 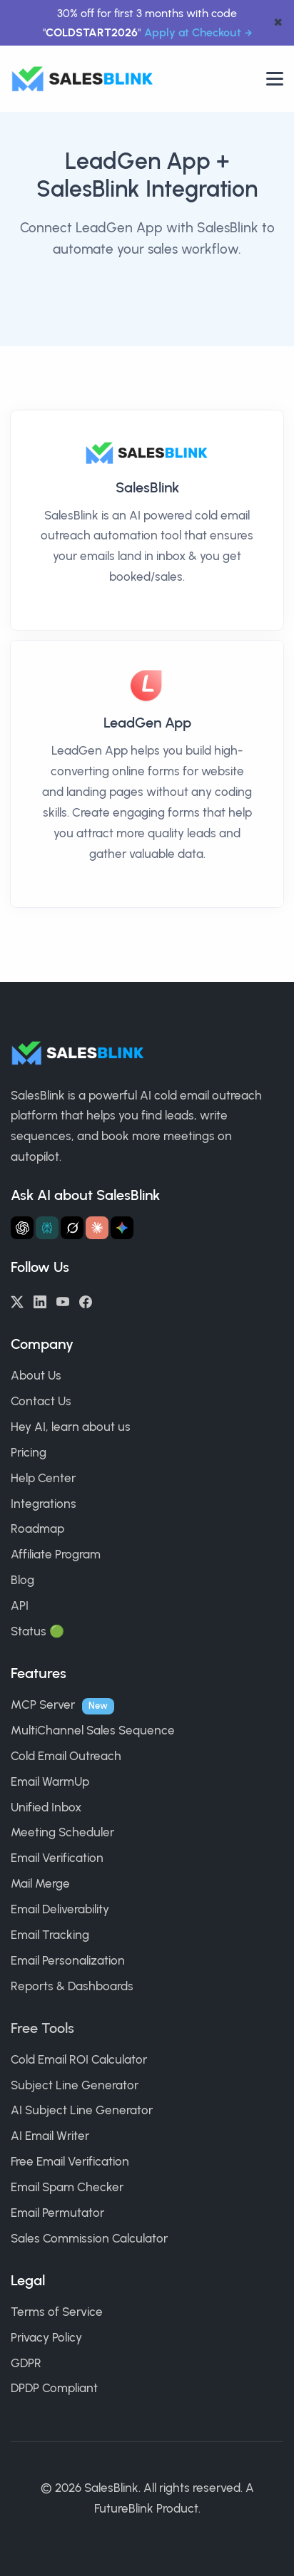 What do you see at coordinates (26, 2363) in the screenshot?
I see `GDPR` at bounding box center [26, 2363].